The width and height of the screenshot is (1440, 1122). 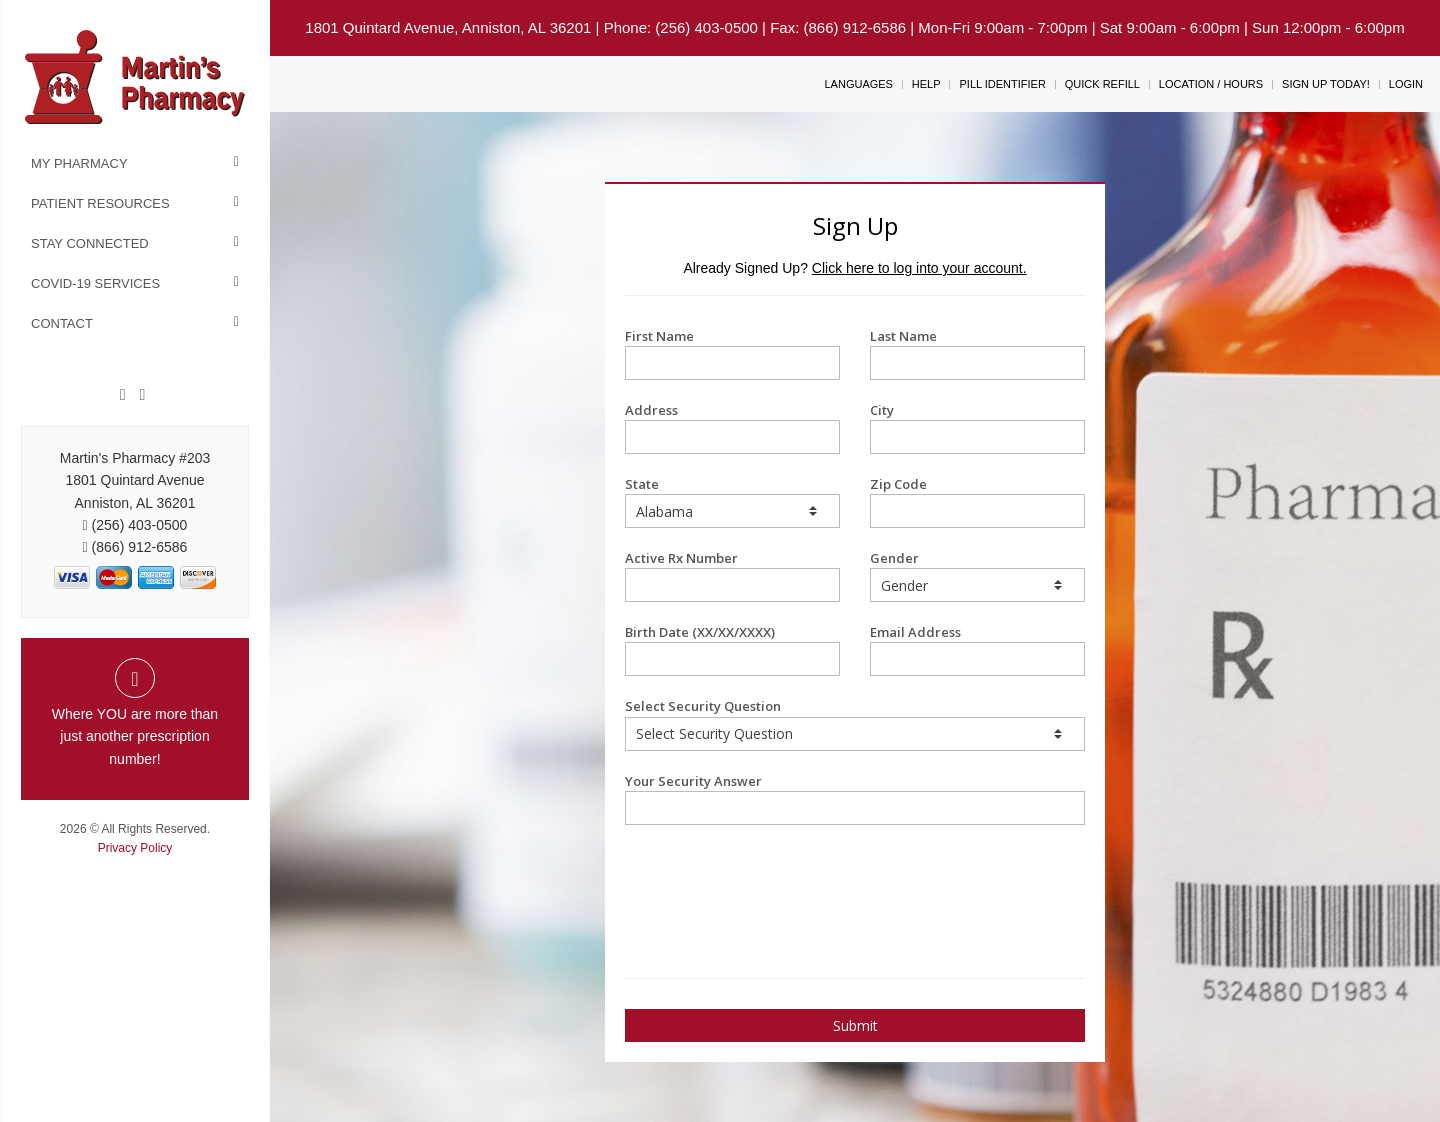 What do you see at coordinates (742, 875) in the screenshot?
I see `[presentation]` at bounding box center [742, 875].